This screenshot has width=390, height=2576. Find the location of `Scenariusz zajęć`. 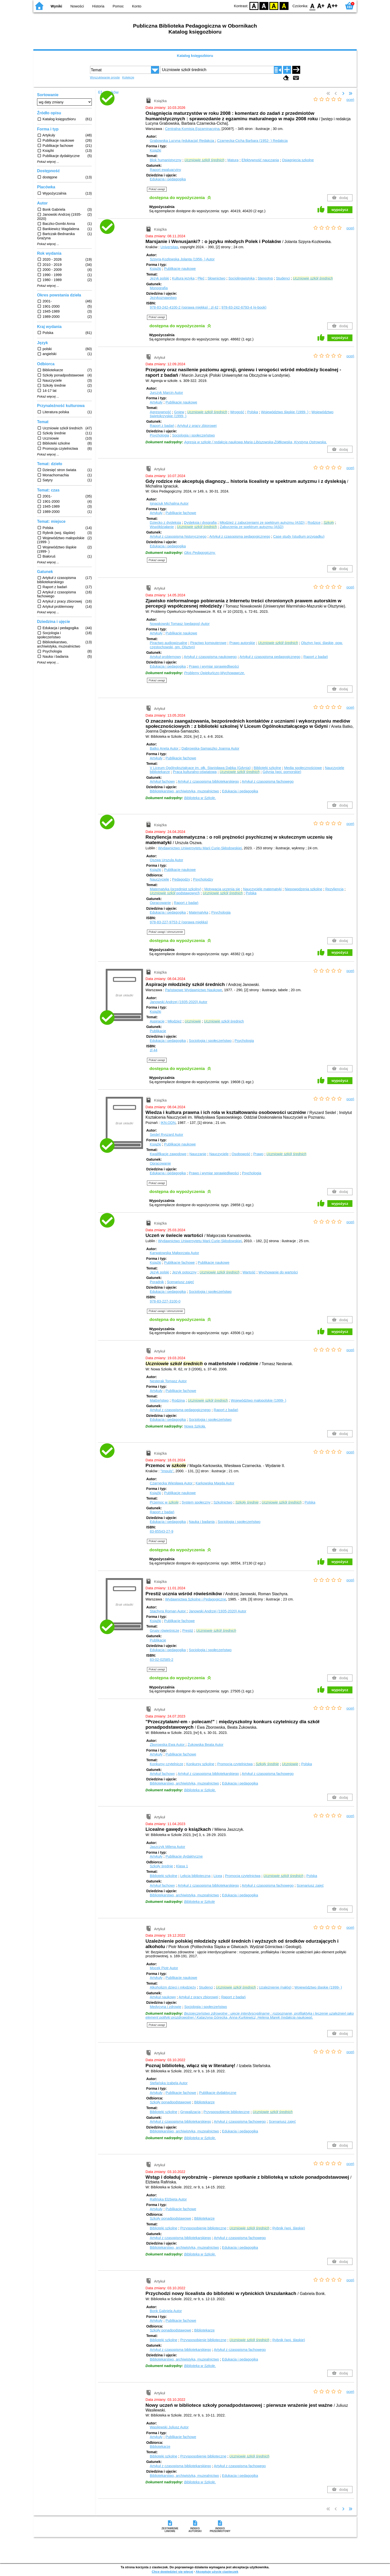

Scenariusz zajęć is located at coordinates (180, 1282).